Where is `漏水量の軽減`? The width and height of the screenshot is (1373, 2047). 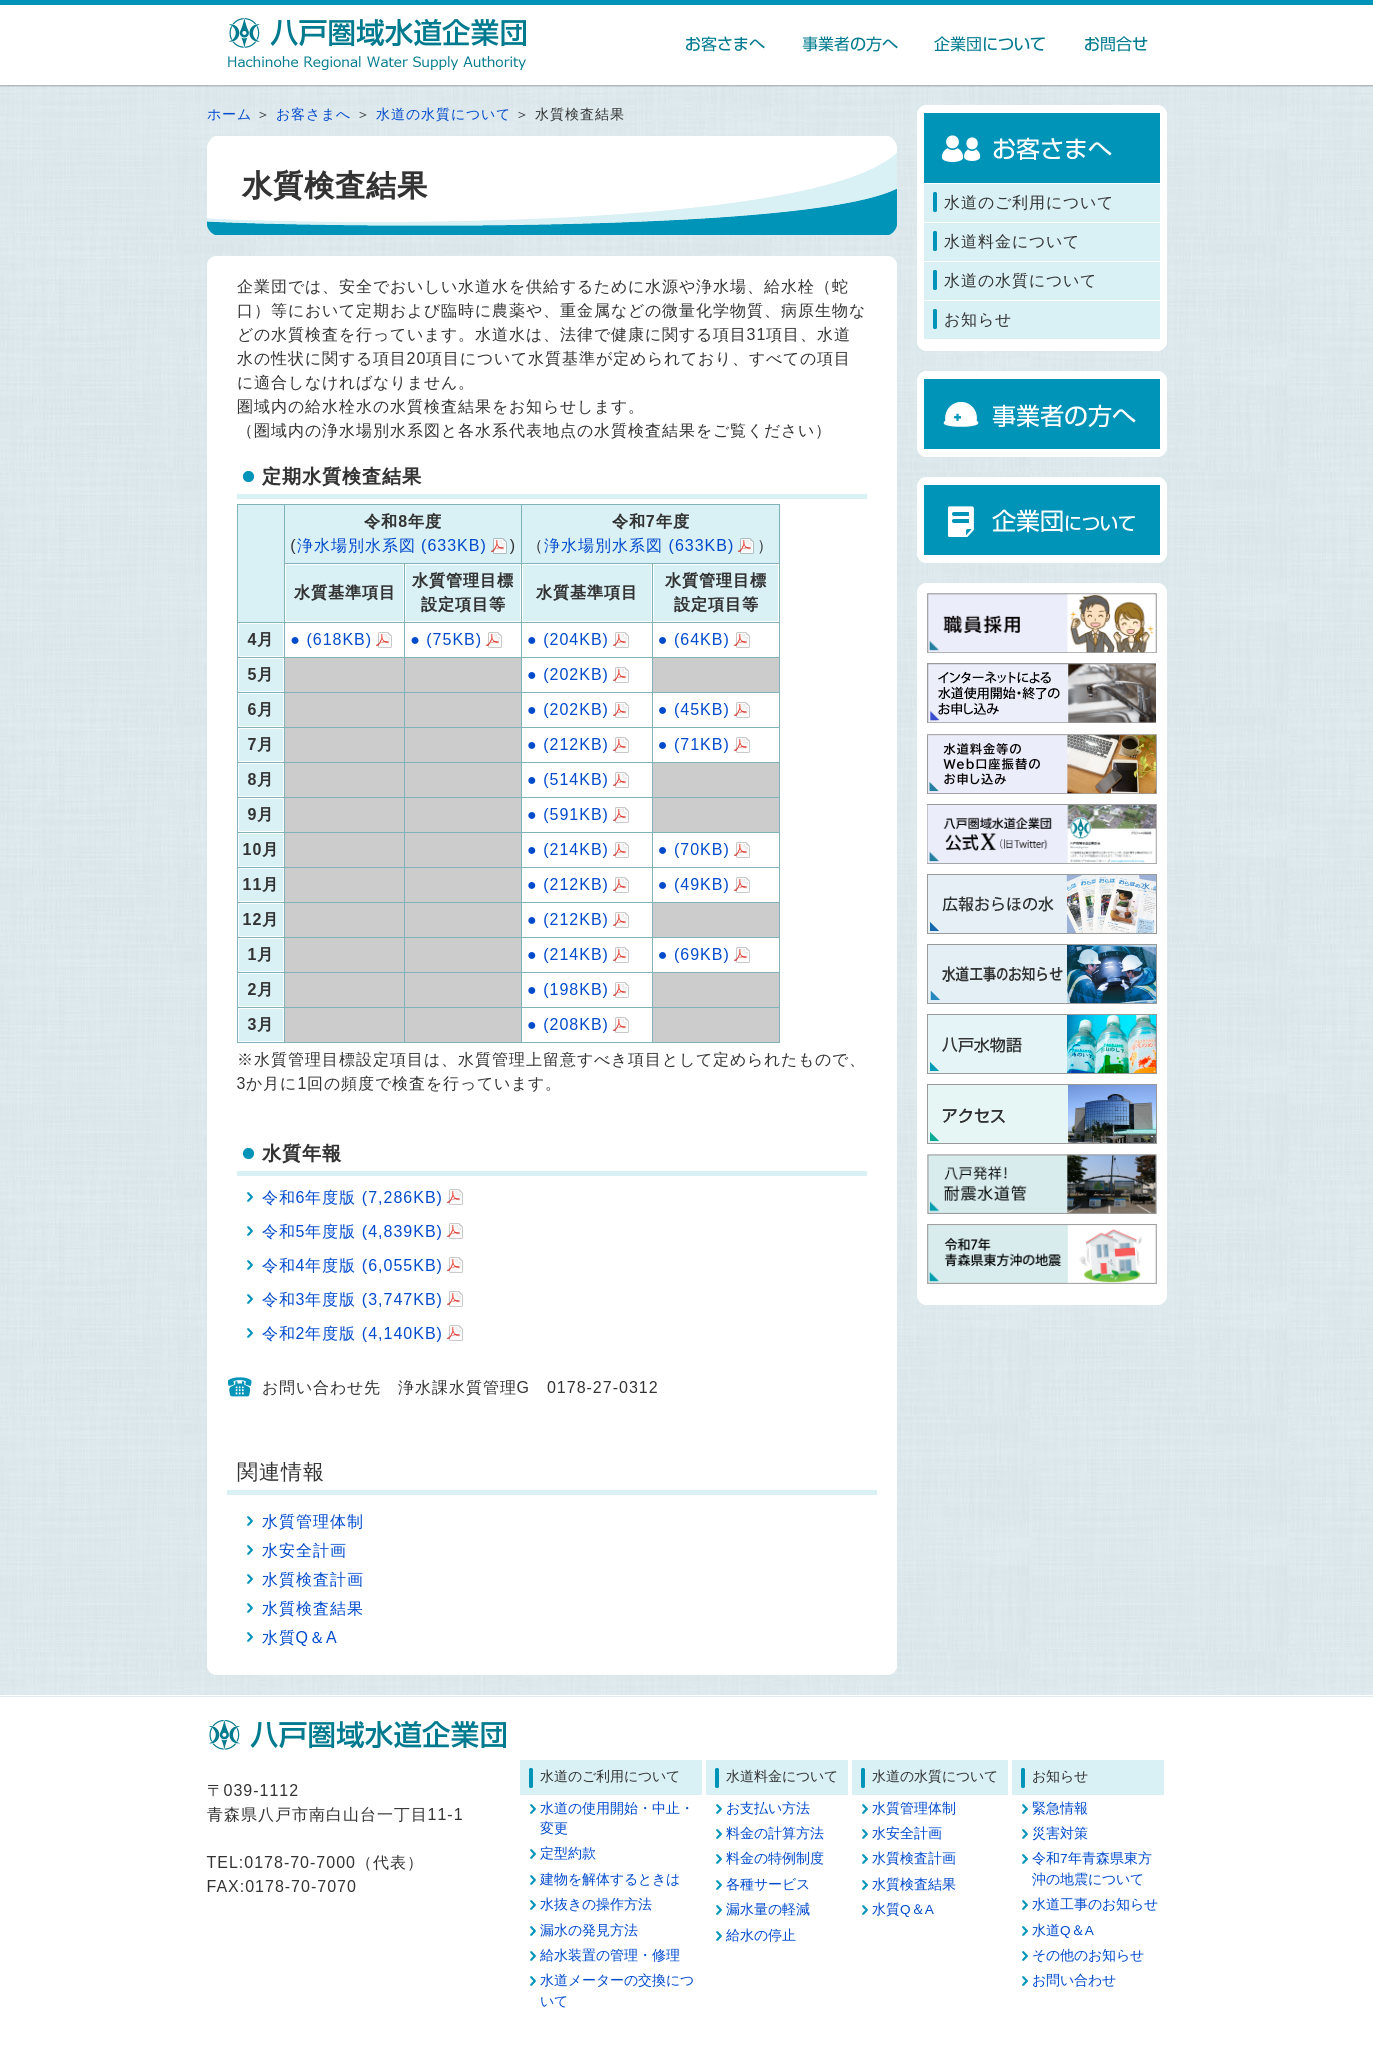 漏水量の軽減 is located at coordinates (768, 1909).